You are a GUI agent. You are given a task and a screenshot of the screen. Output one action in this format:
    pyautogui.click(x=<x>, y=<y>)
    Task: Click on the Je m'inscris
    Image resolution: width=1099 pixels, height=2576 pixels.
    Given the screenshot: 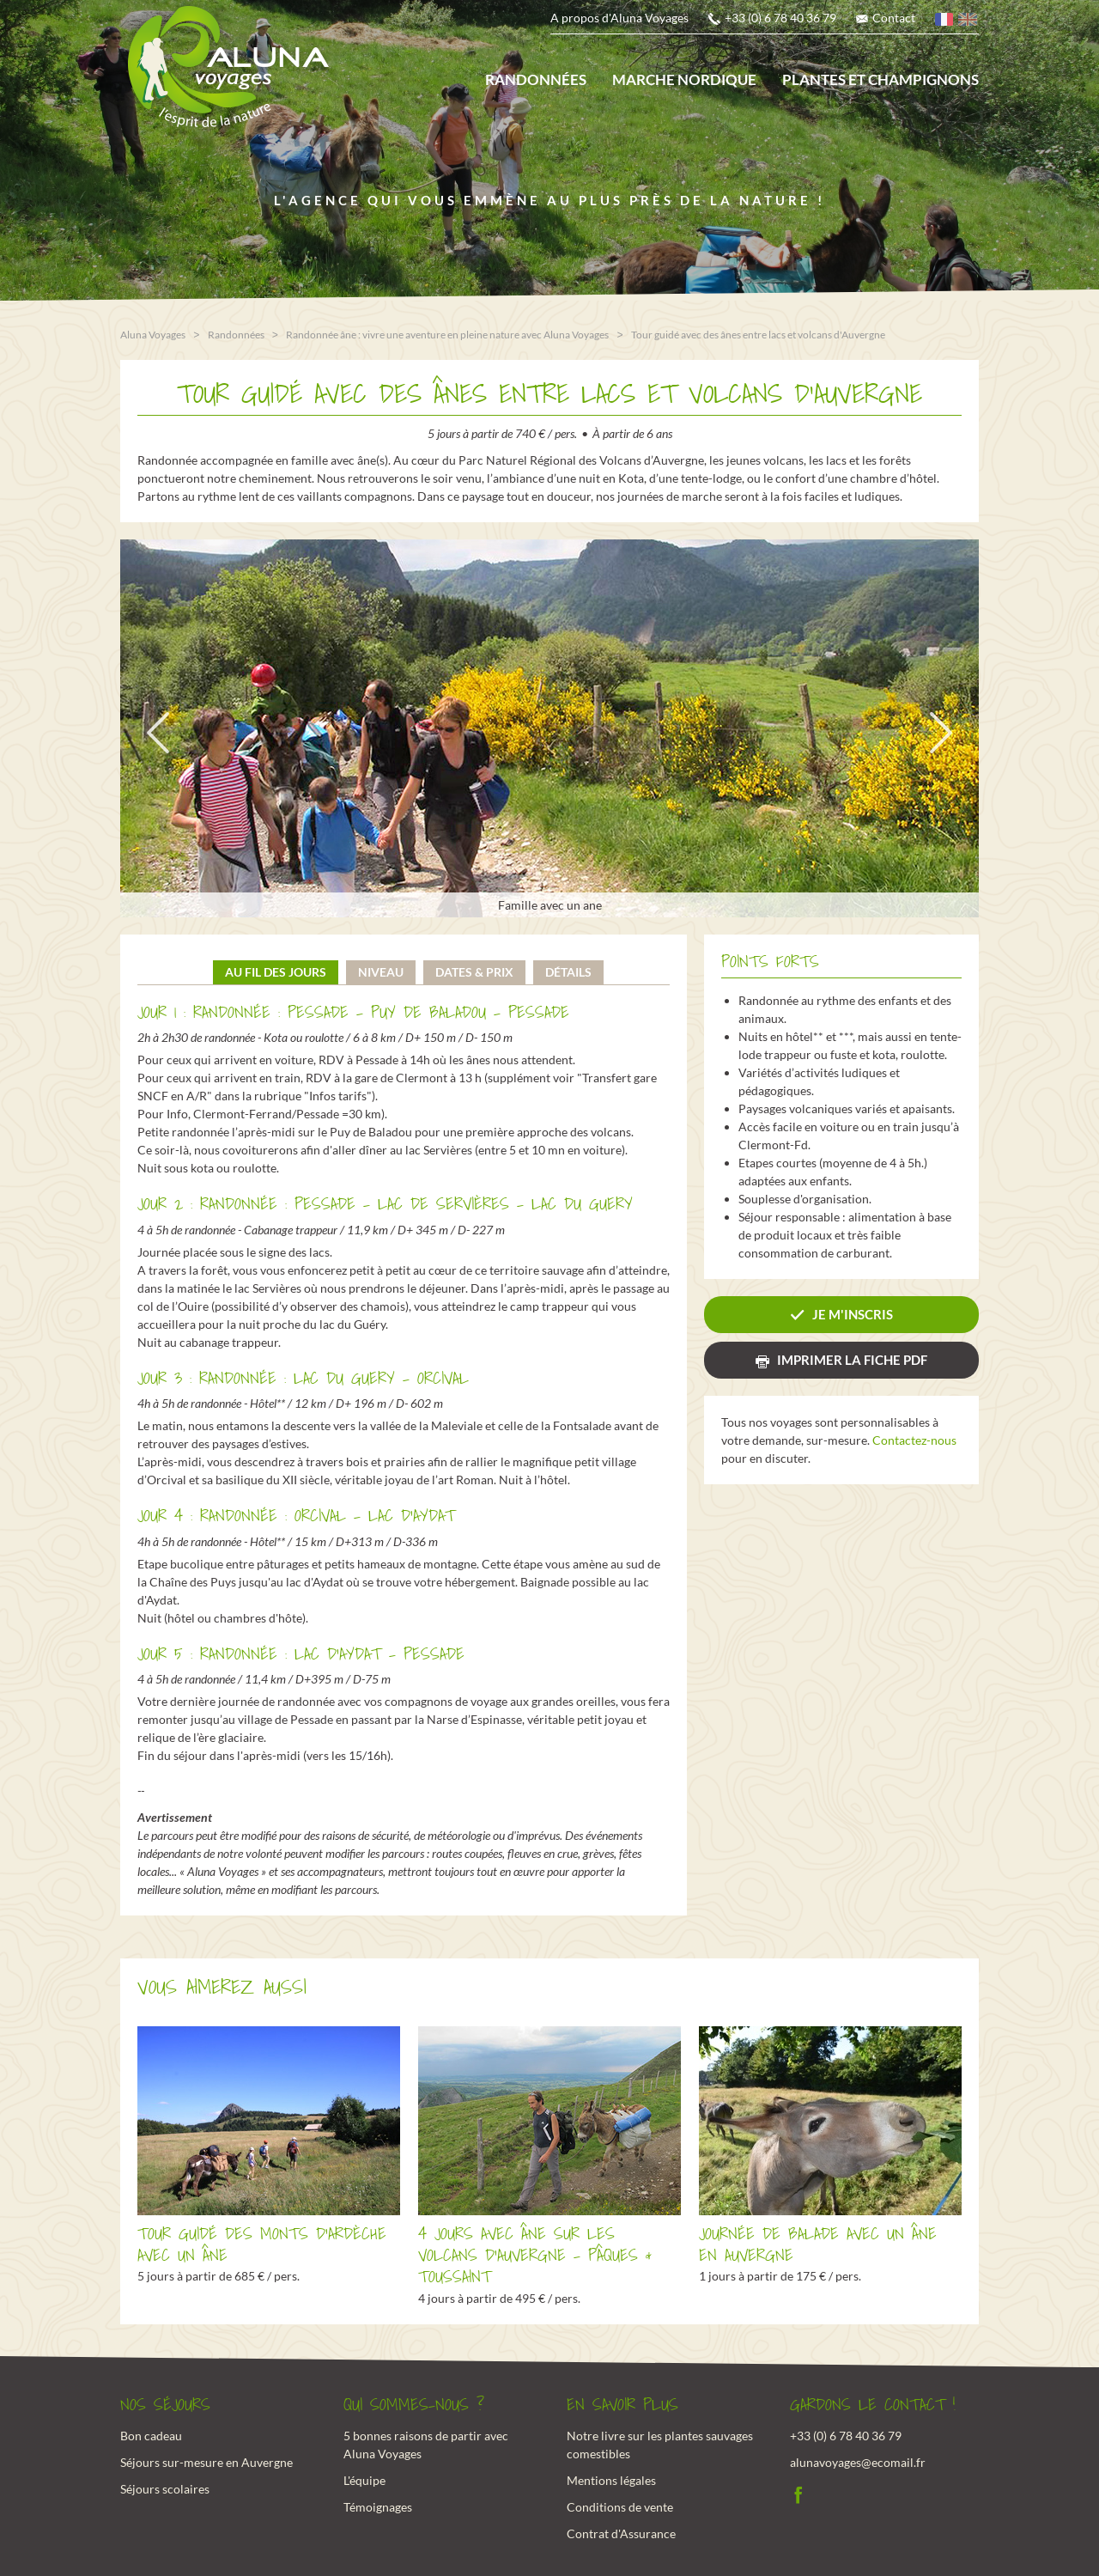 What is the action you would take?
    pyautogui.click(x=852, y=1313)
    